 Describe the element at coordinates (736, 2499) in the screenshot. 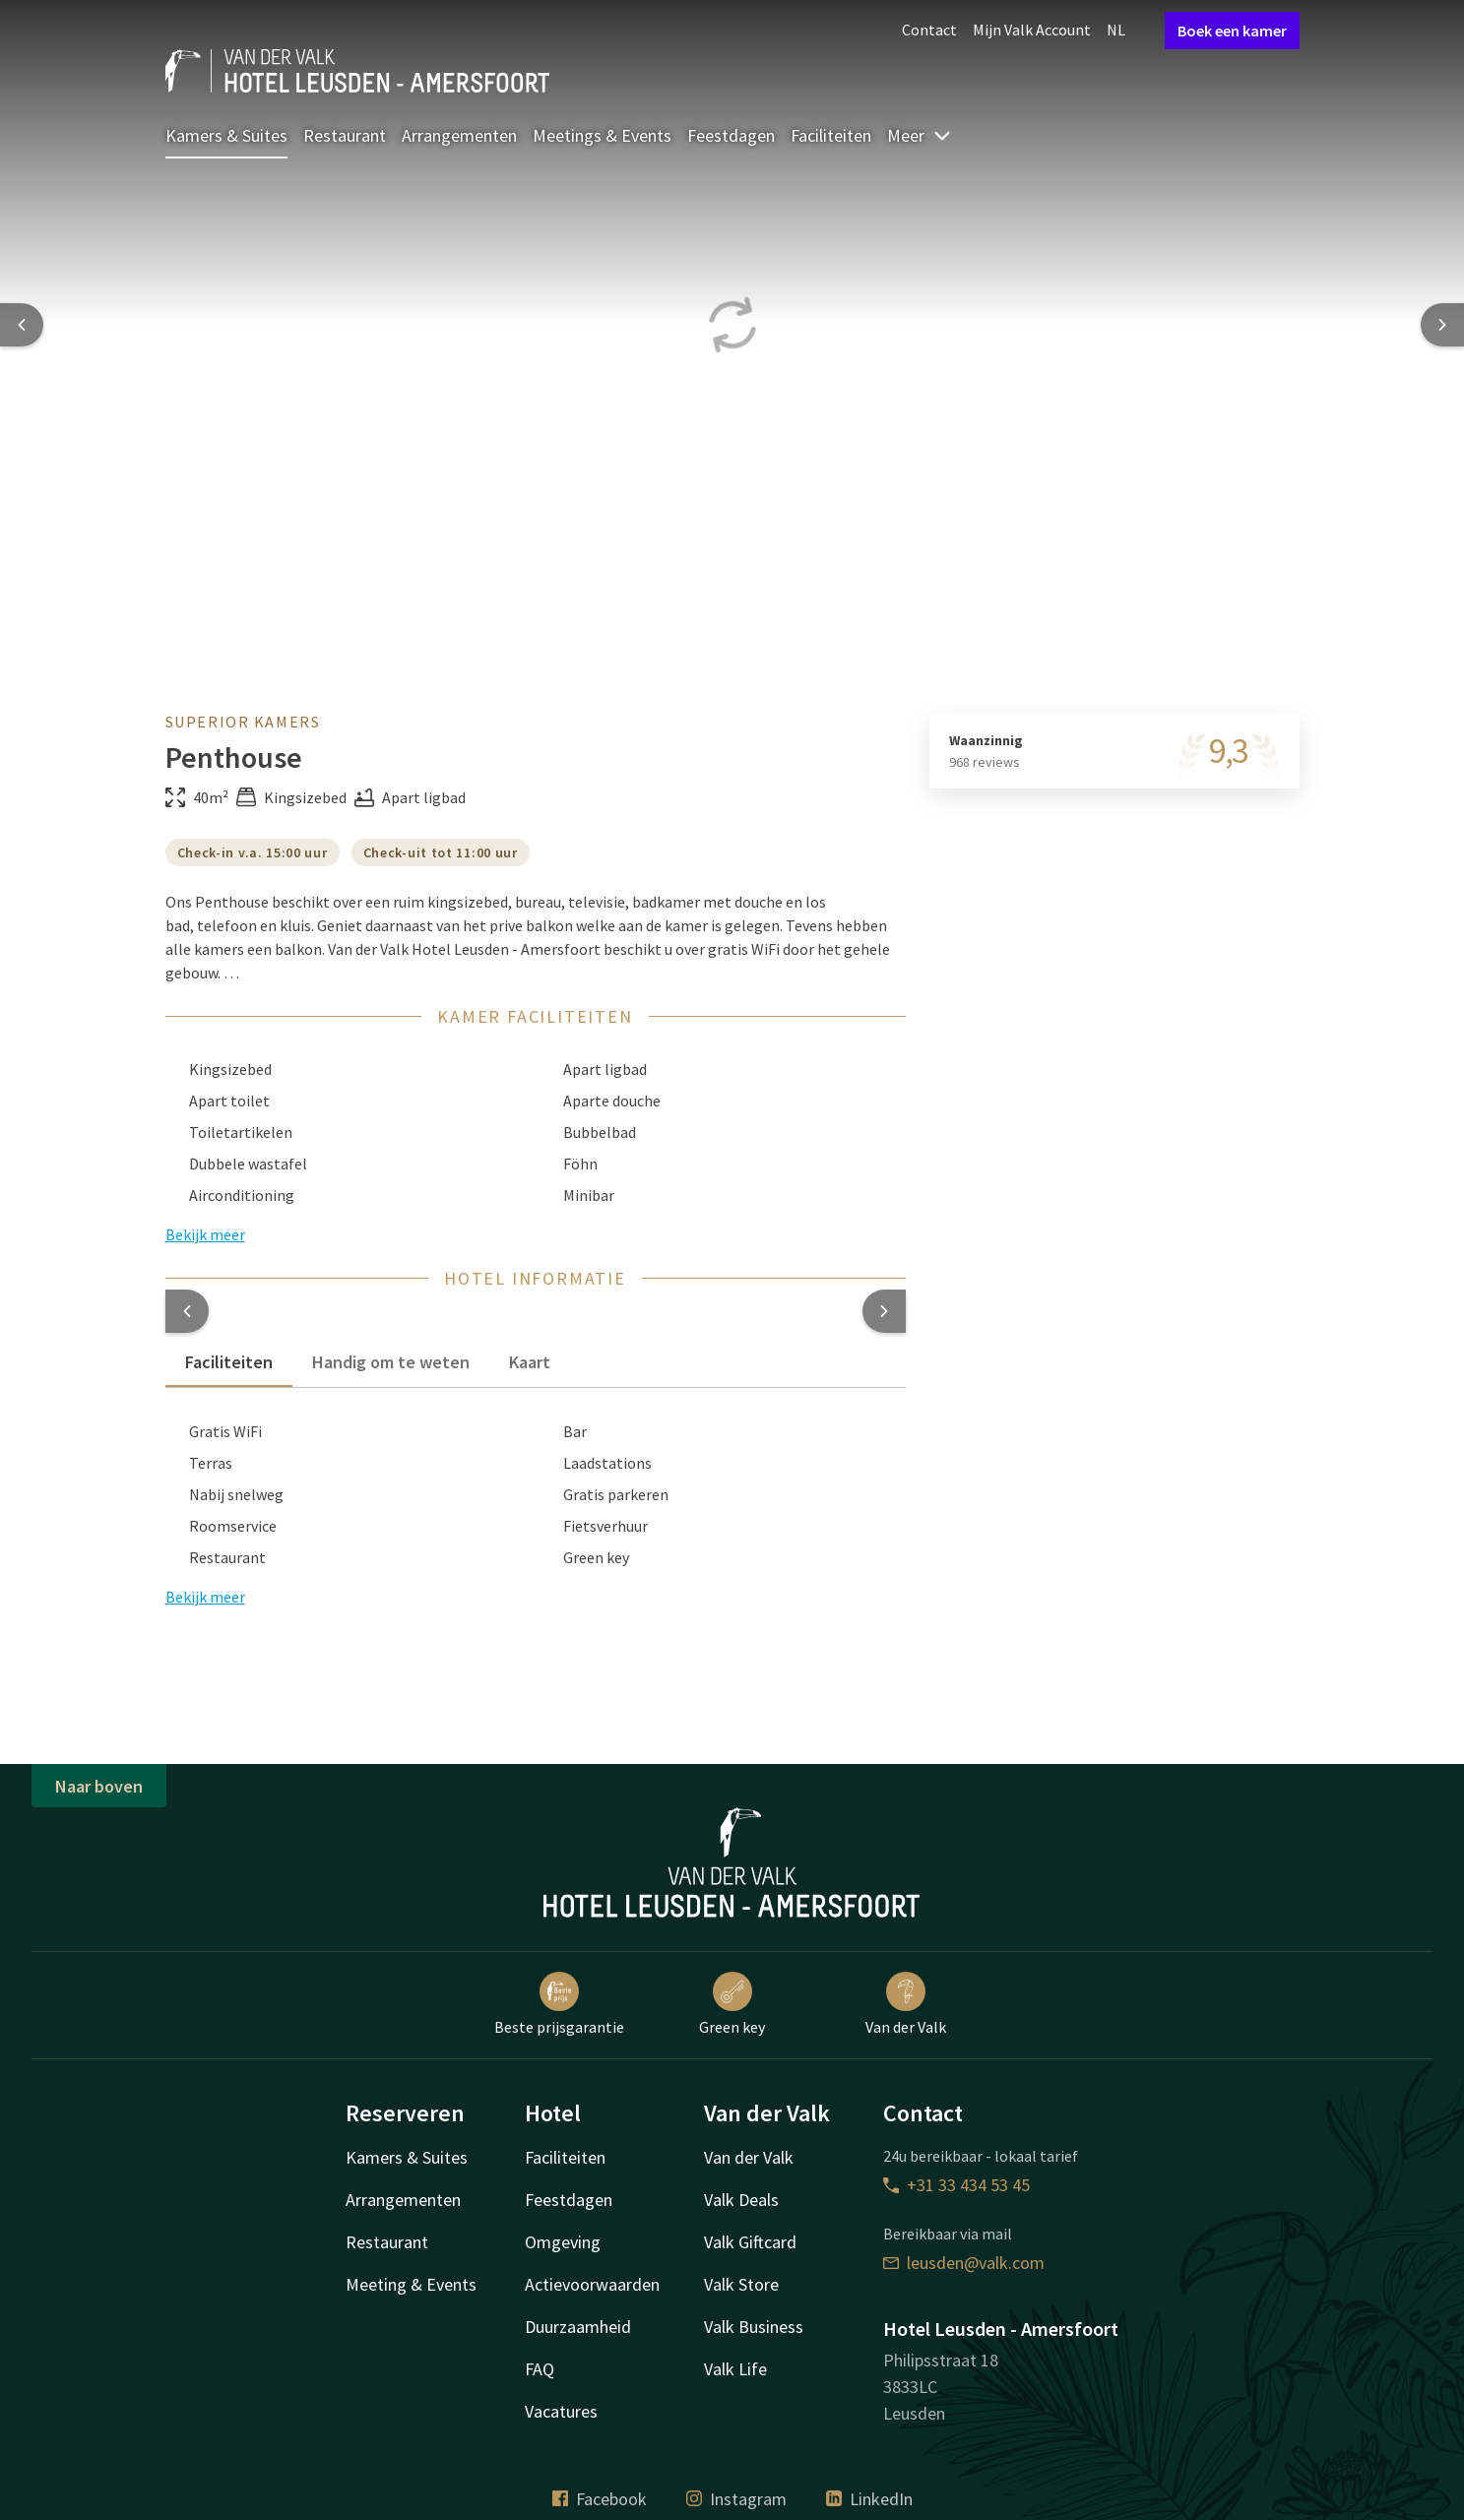

I see `Instagram` at that location.